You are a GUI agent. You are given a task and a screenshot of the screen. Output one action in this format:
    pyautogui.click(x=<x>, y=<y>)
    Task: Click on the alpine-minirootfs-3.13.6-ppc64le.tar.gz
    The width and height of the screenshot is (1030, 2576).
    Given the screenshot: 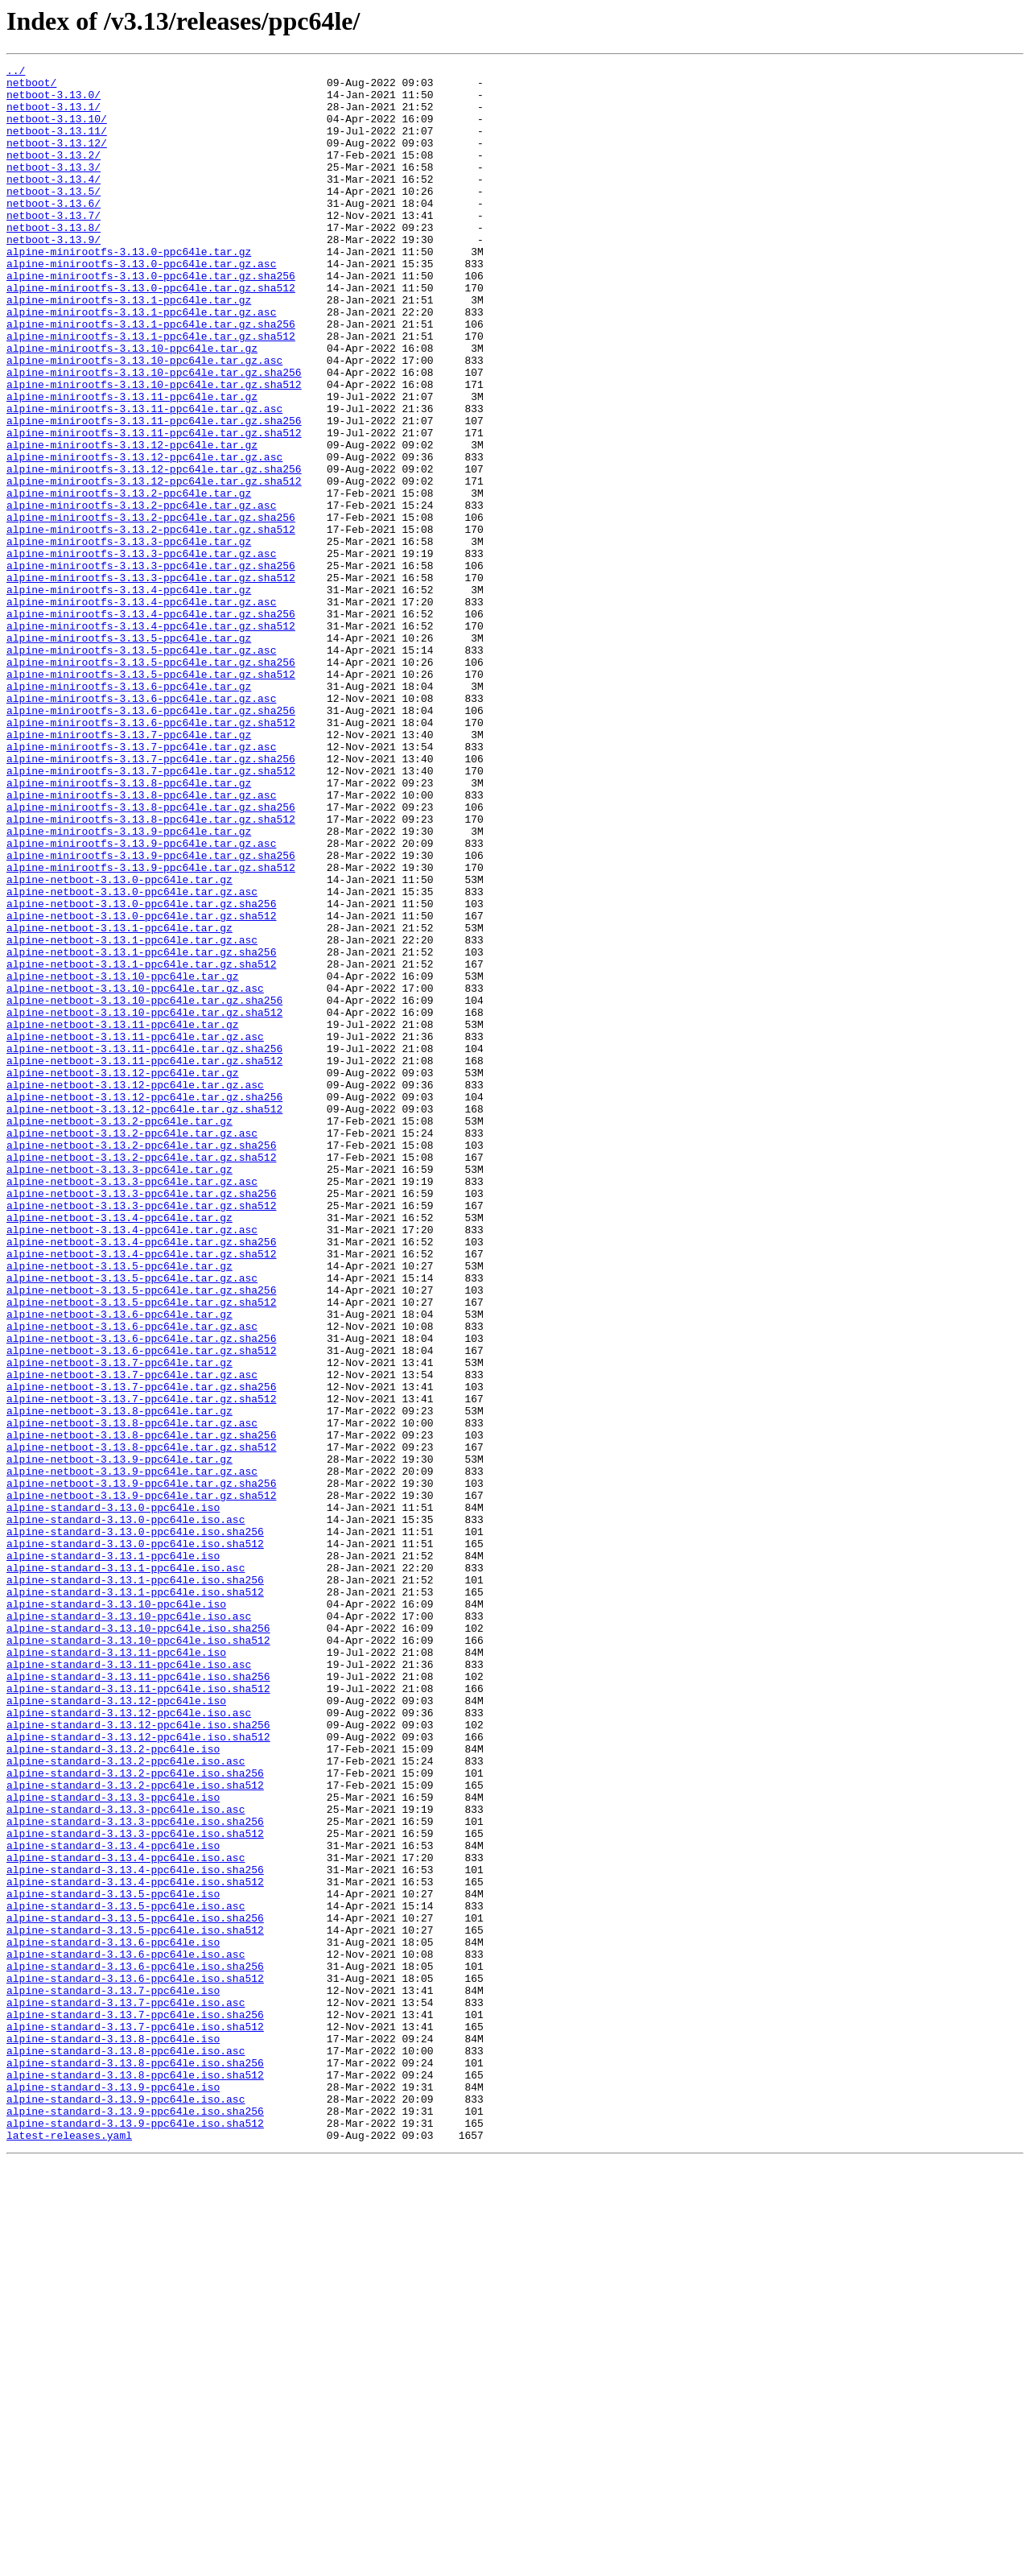 What is the action you would take?
    pyautogui.click(x=128, y=811)
    